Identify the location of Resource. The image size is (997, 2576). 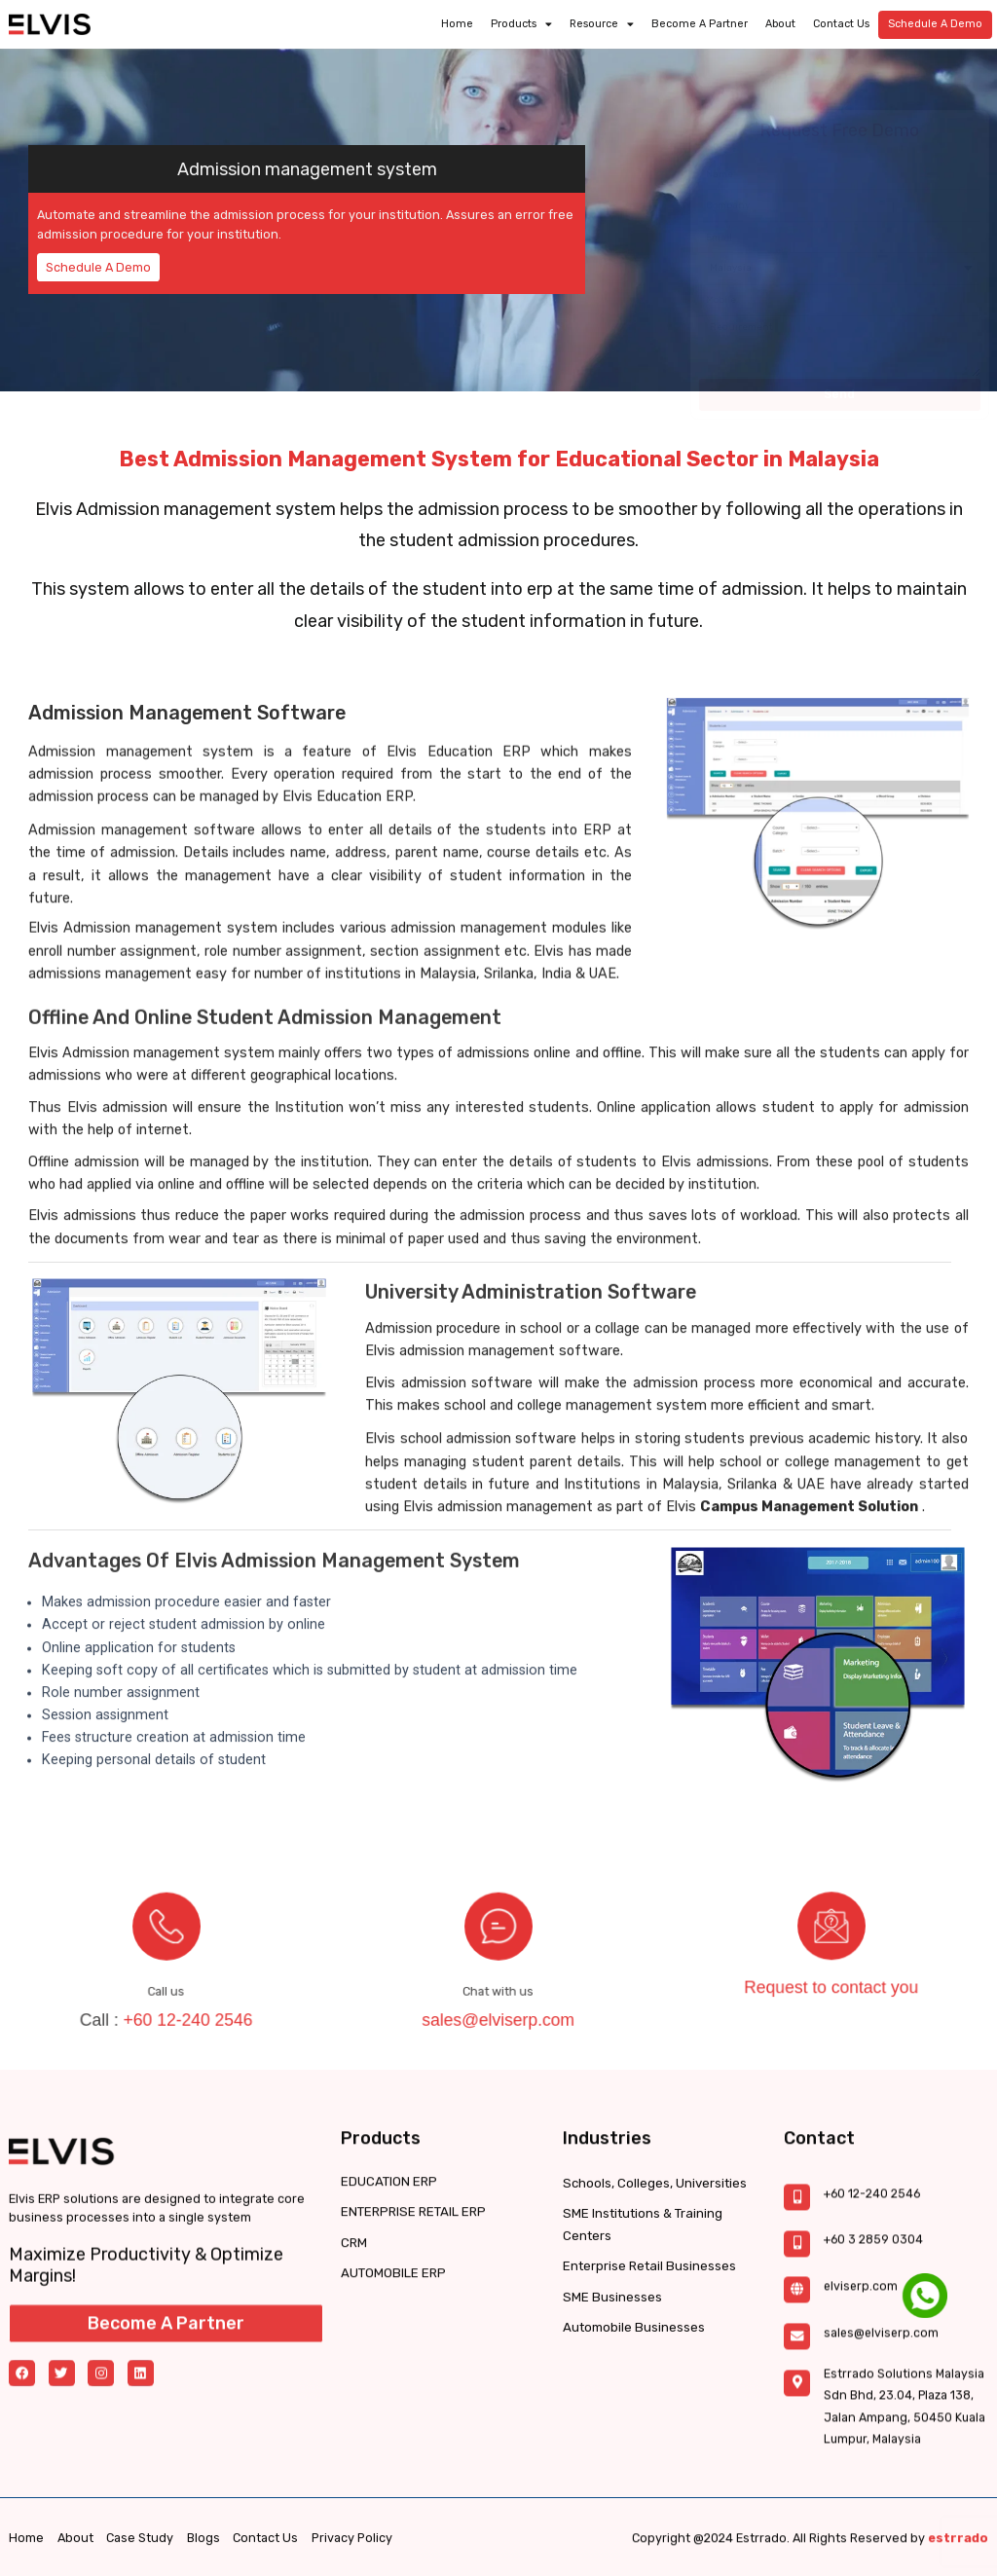
(602, 21).